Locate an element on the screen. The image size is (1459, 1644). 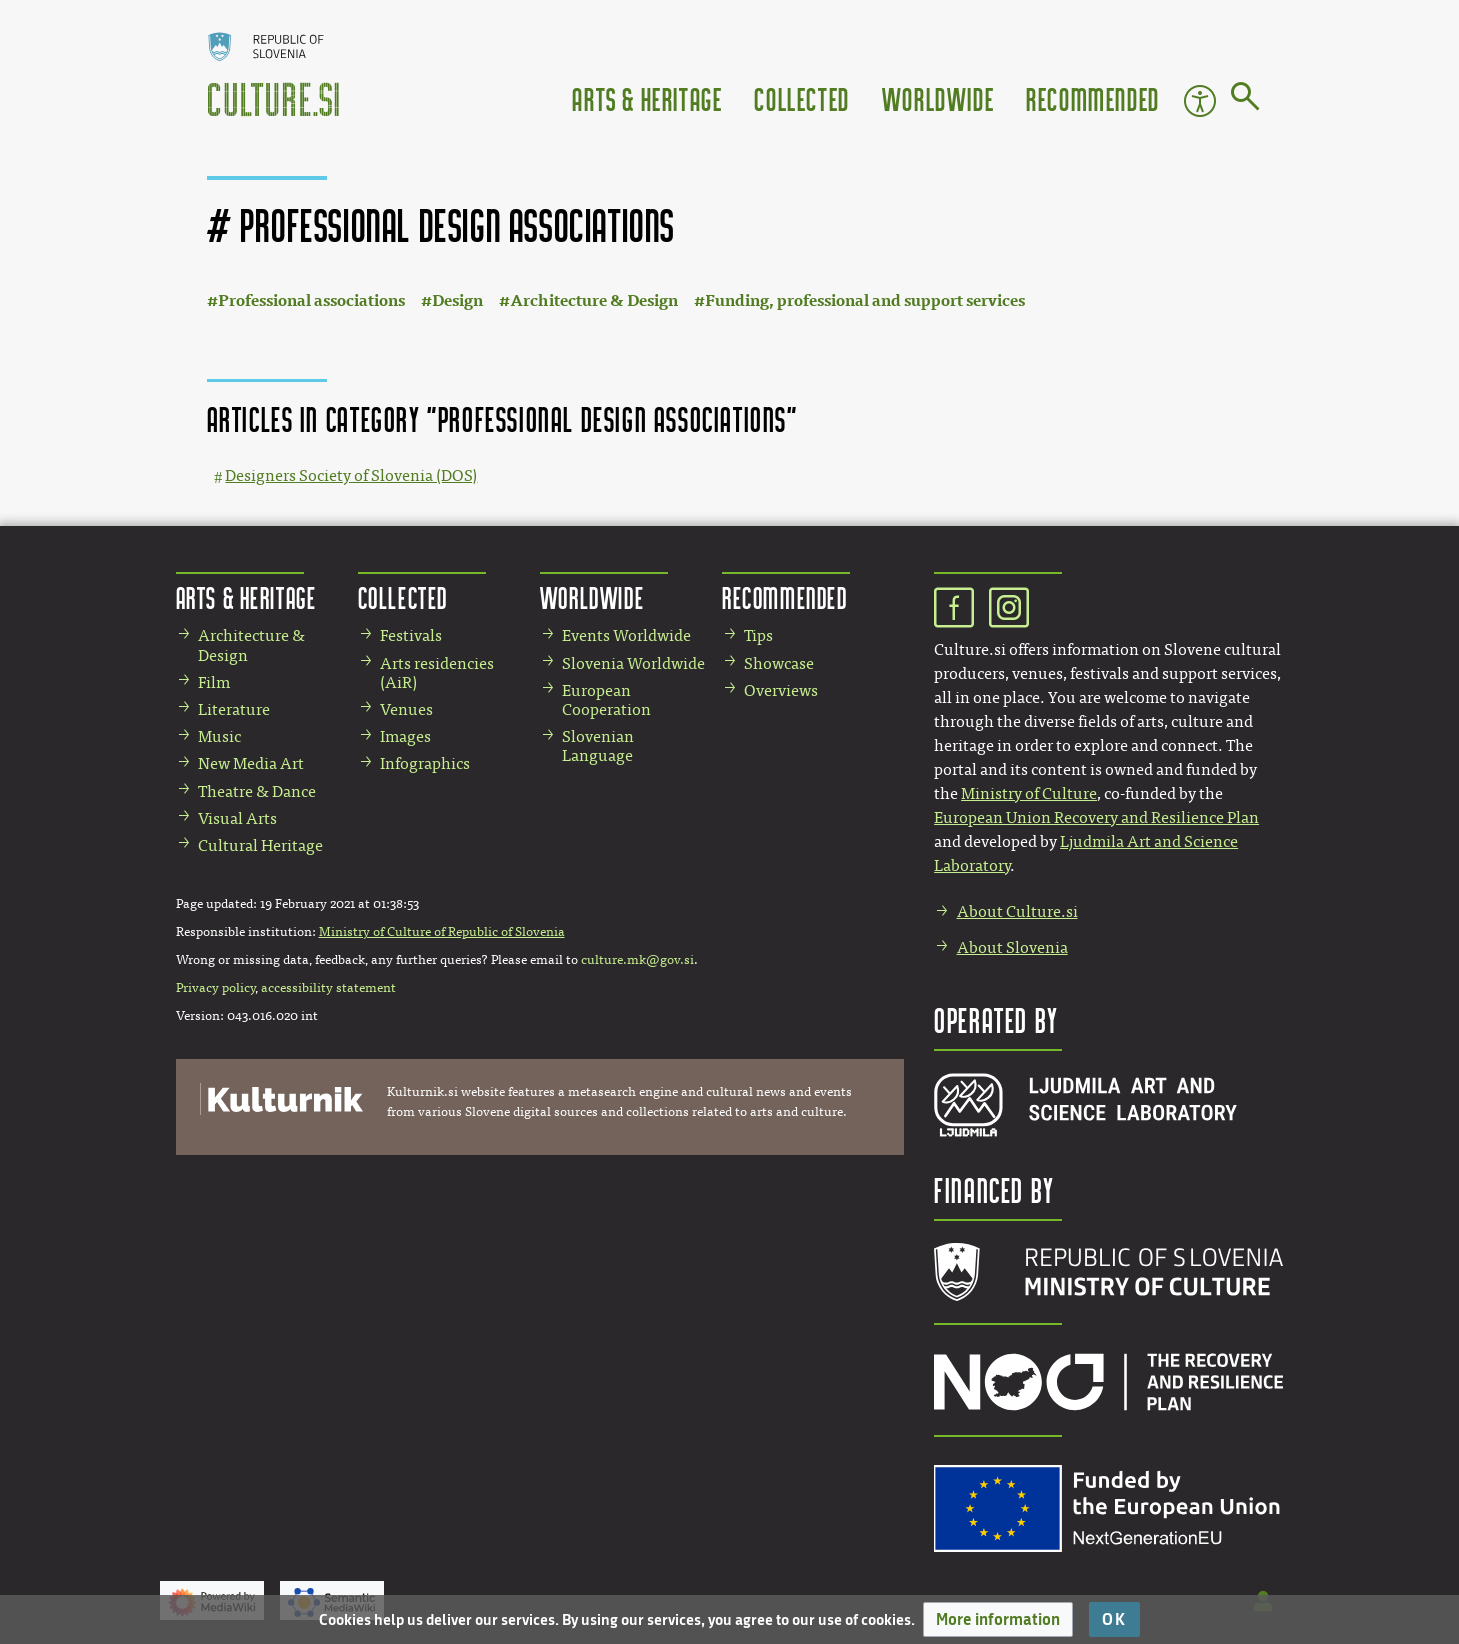
Film is located at coordinates (214, 682).